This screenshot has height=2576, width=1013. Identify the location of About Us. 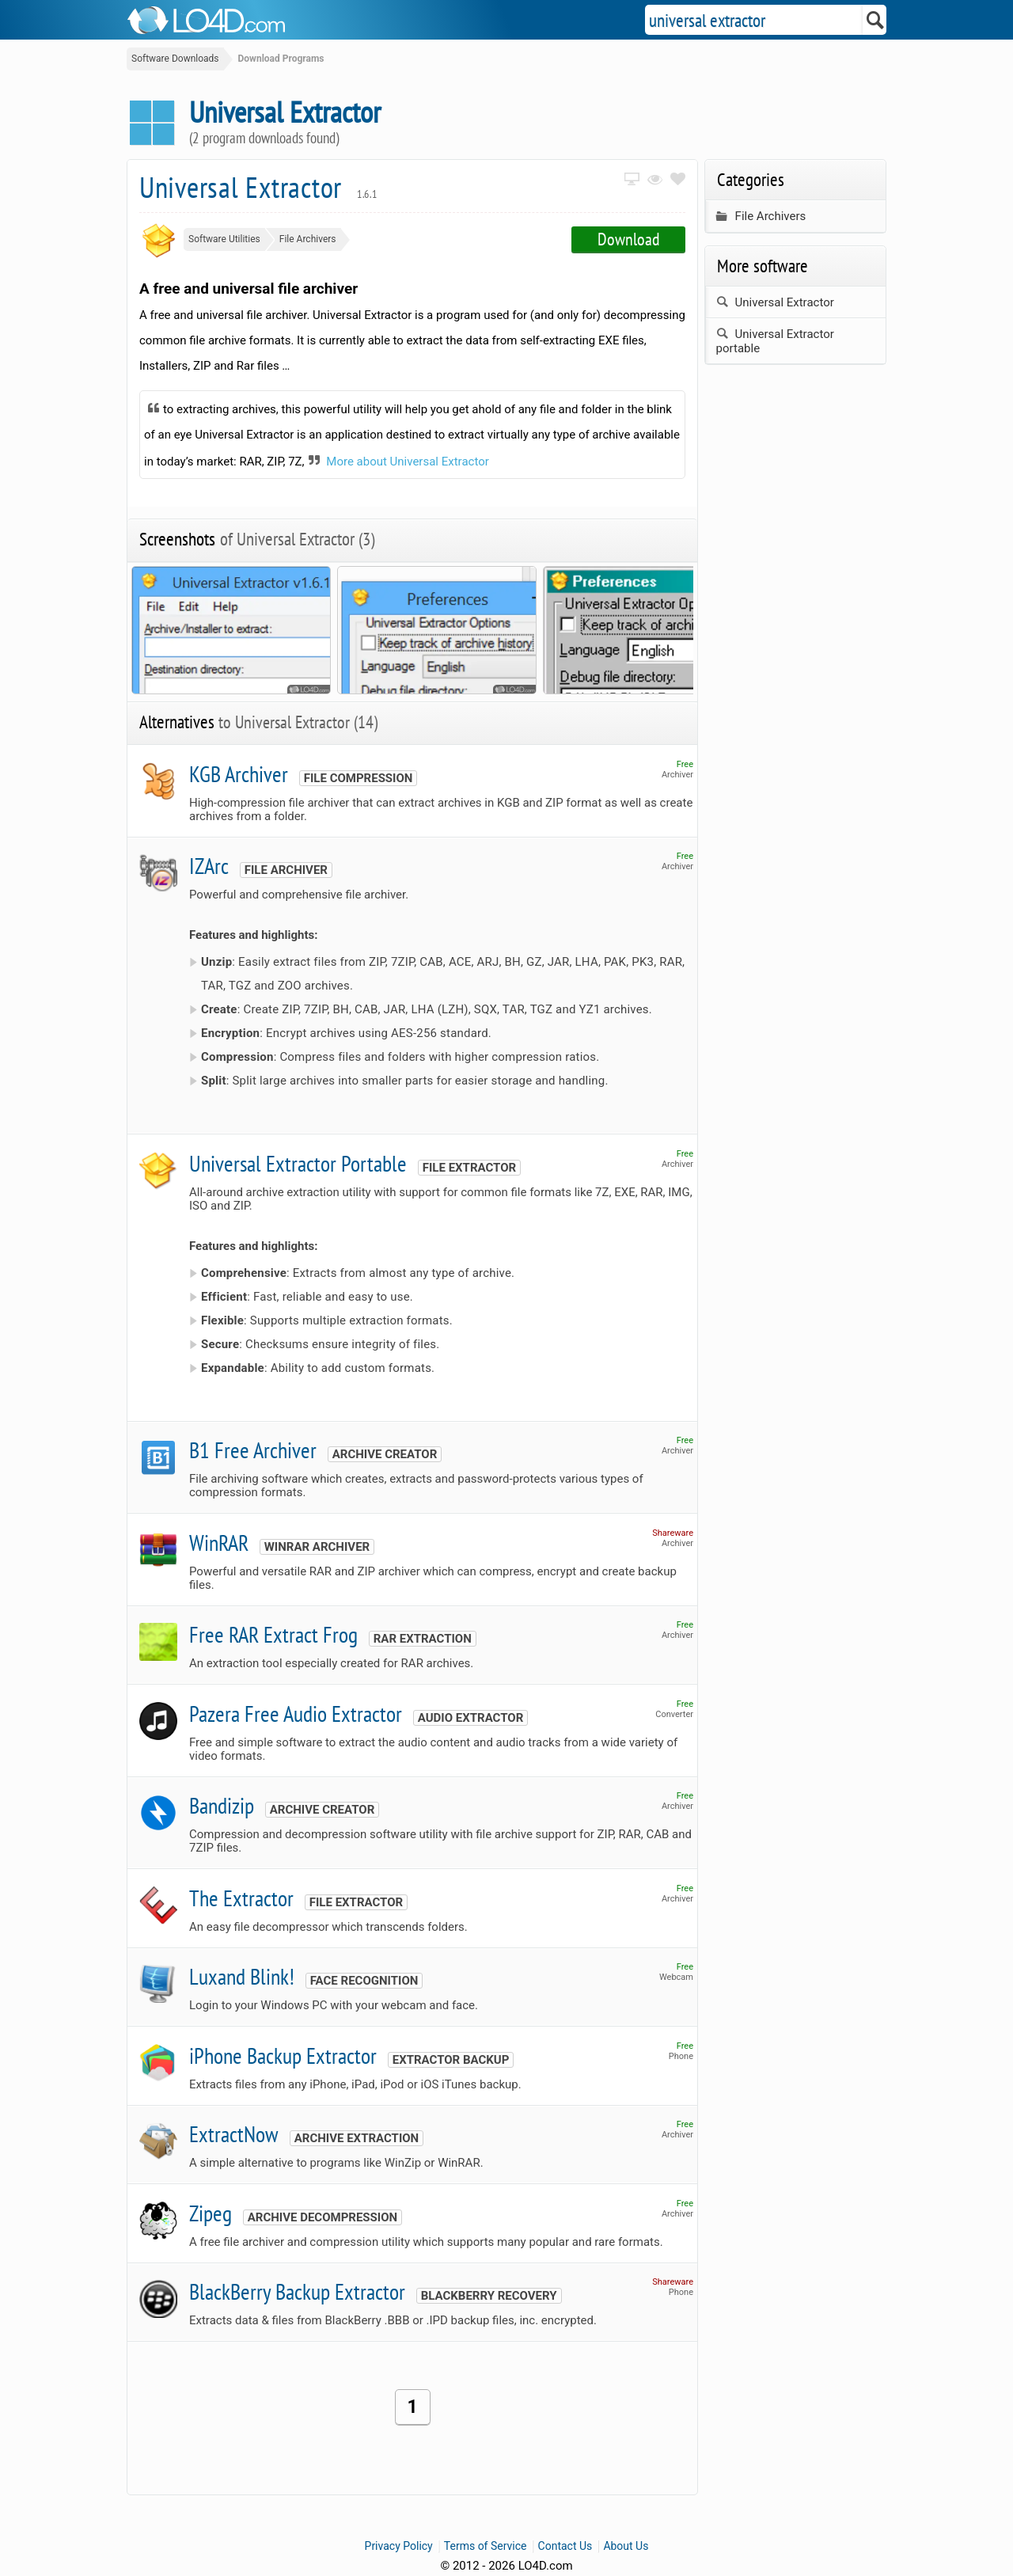
(625, 2546).